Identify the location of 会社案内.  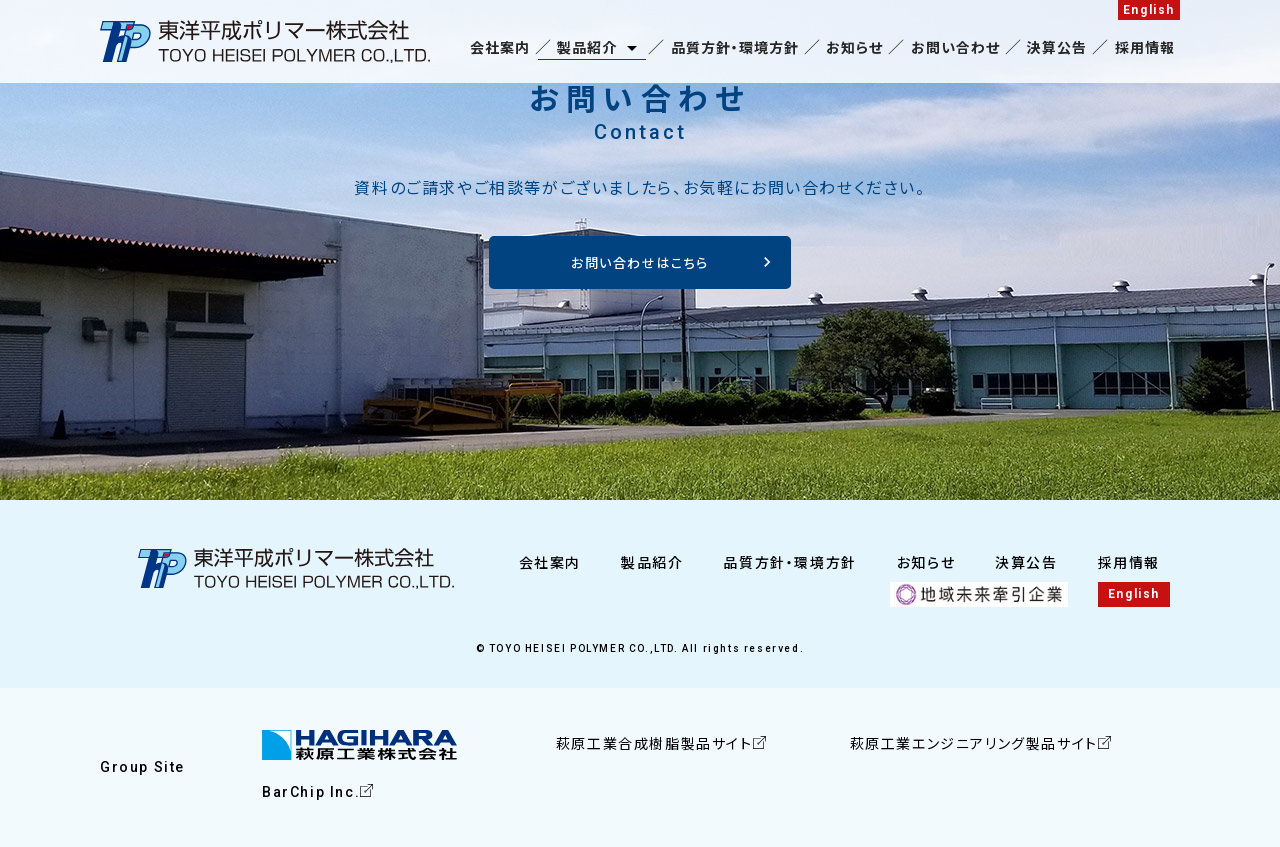
(500, 48).